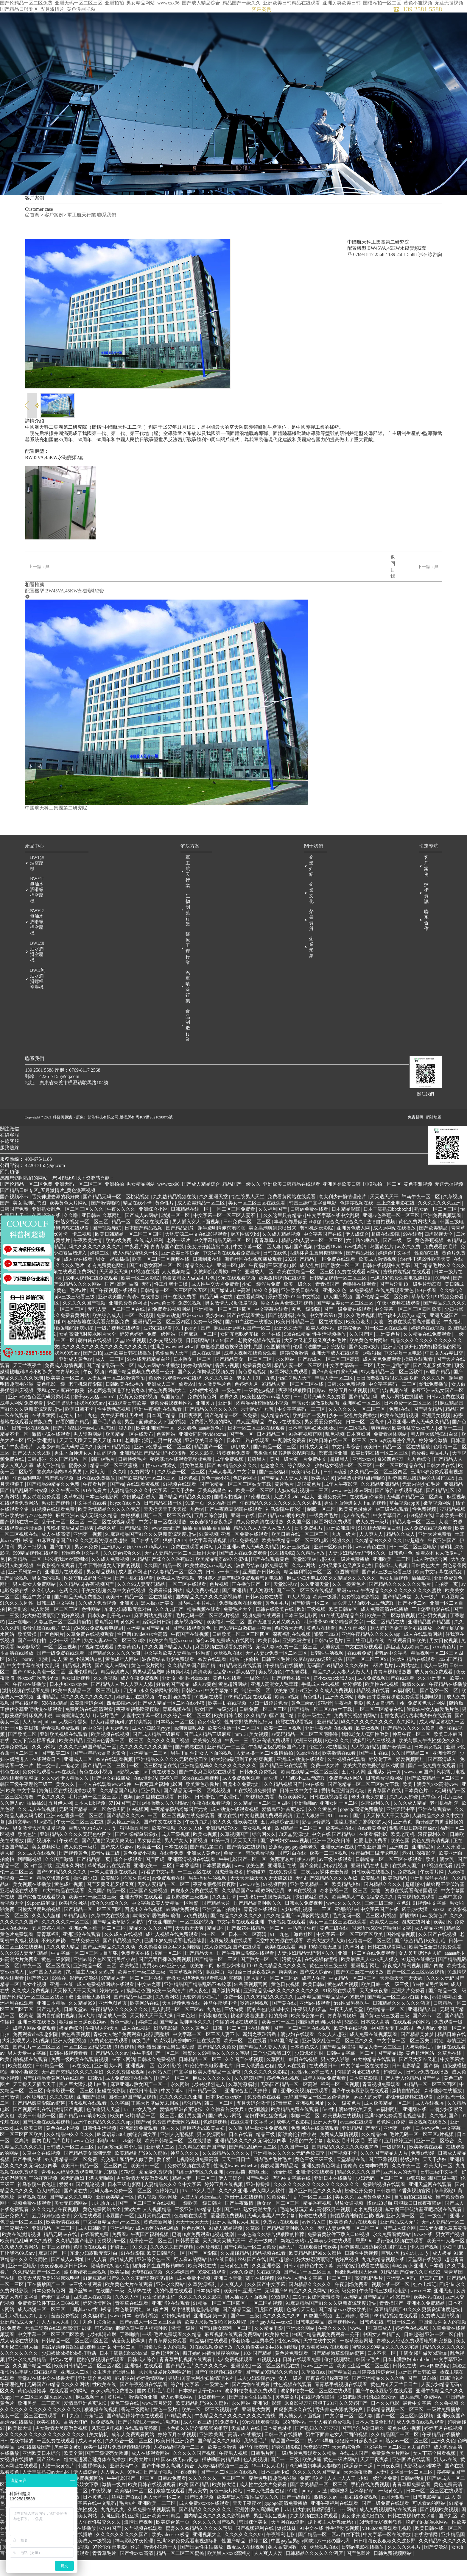 This screenshot has height=2576, width=467. What do you see at coordinates (337, 1278) in the screenshot?
I see `一区免费在线观看` at bounding box center [337, 1278].